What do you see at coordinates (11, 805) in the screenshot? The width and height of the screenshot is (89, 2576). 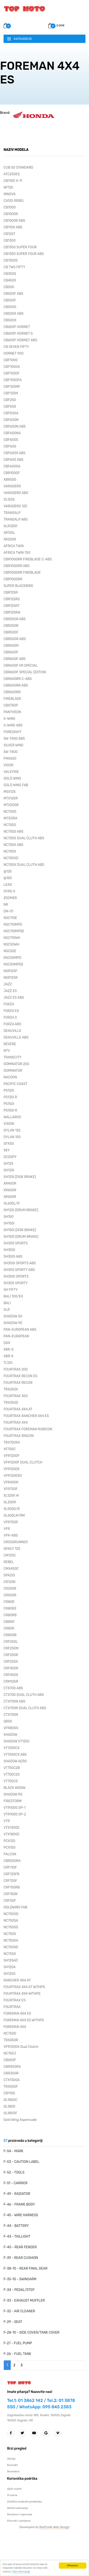 I see `MTX200R` at bounding box center [11, 805].